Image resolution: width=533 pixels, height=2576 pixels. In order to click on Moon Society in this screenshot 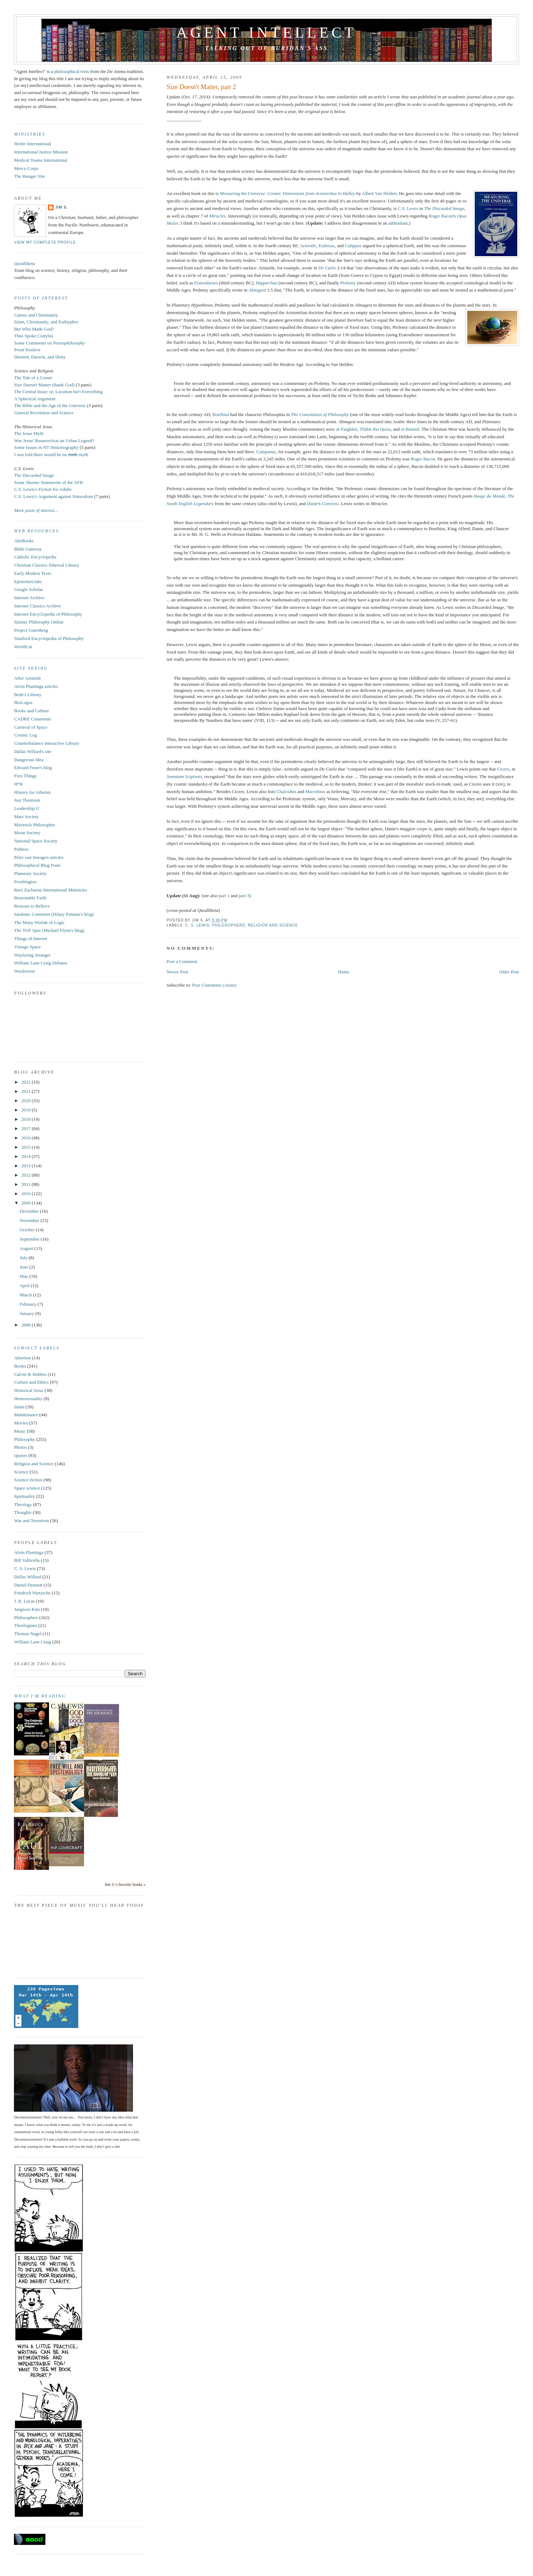, I will do `click(27, 832)`.